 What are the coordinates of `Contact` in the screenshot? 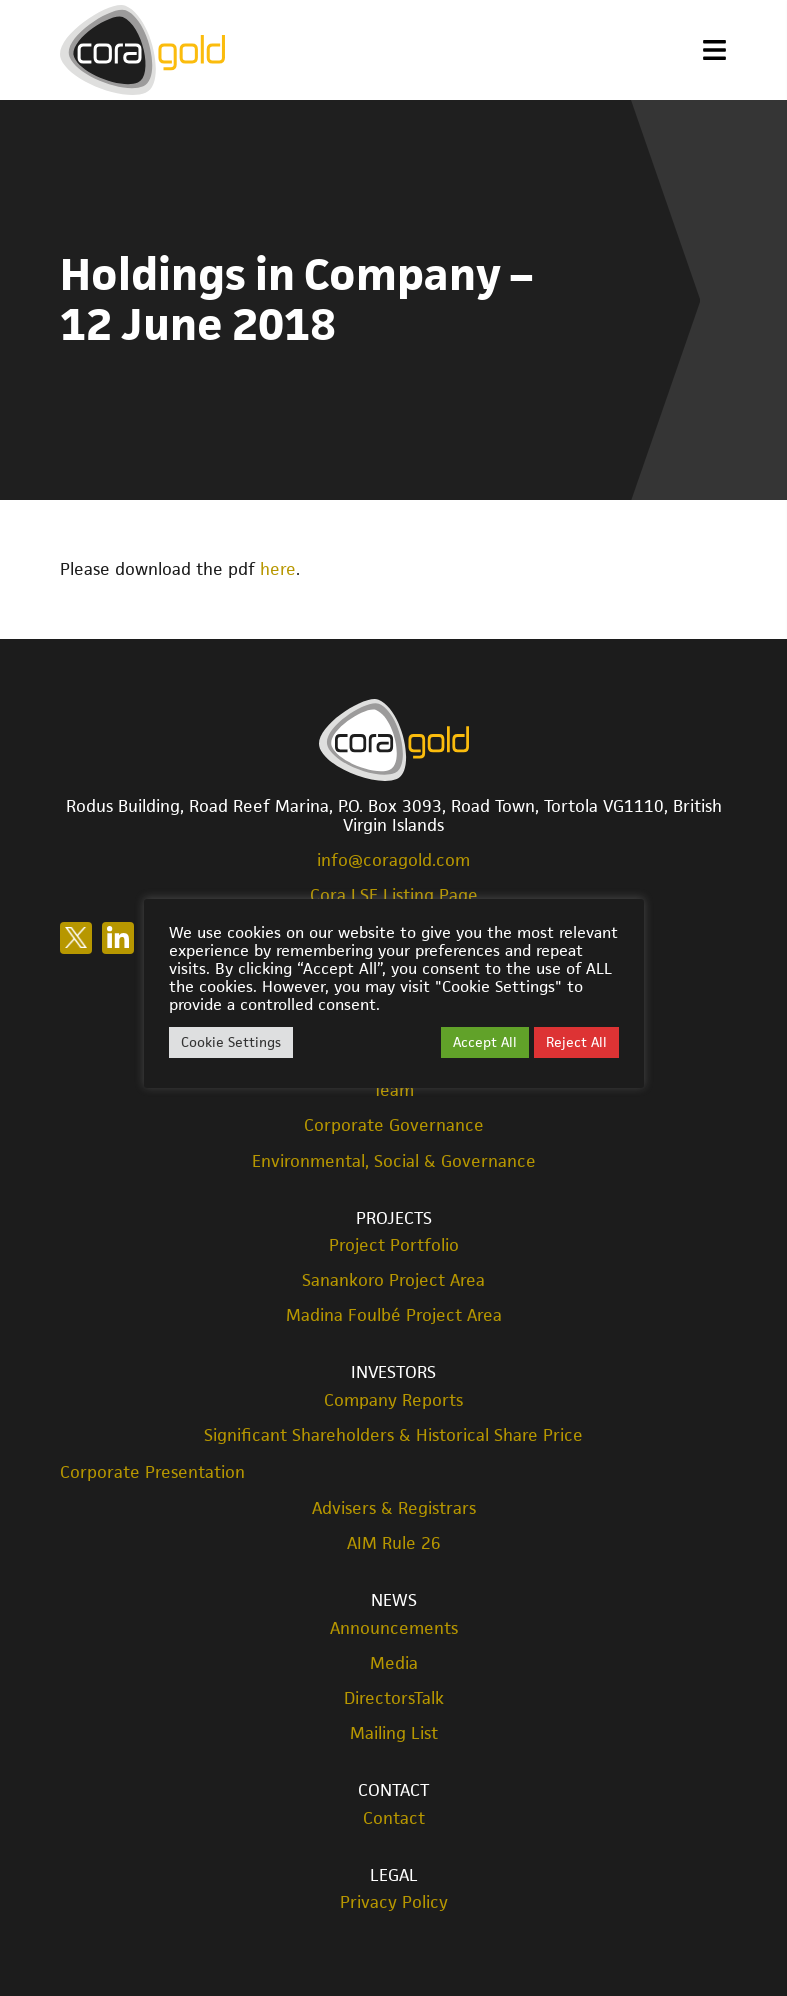 It's located at (393, 1790).